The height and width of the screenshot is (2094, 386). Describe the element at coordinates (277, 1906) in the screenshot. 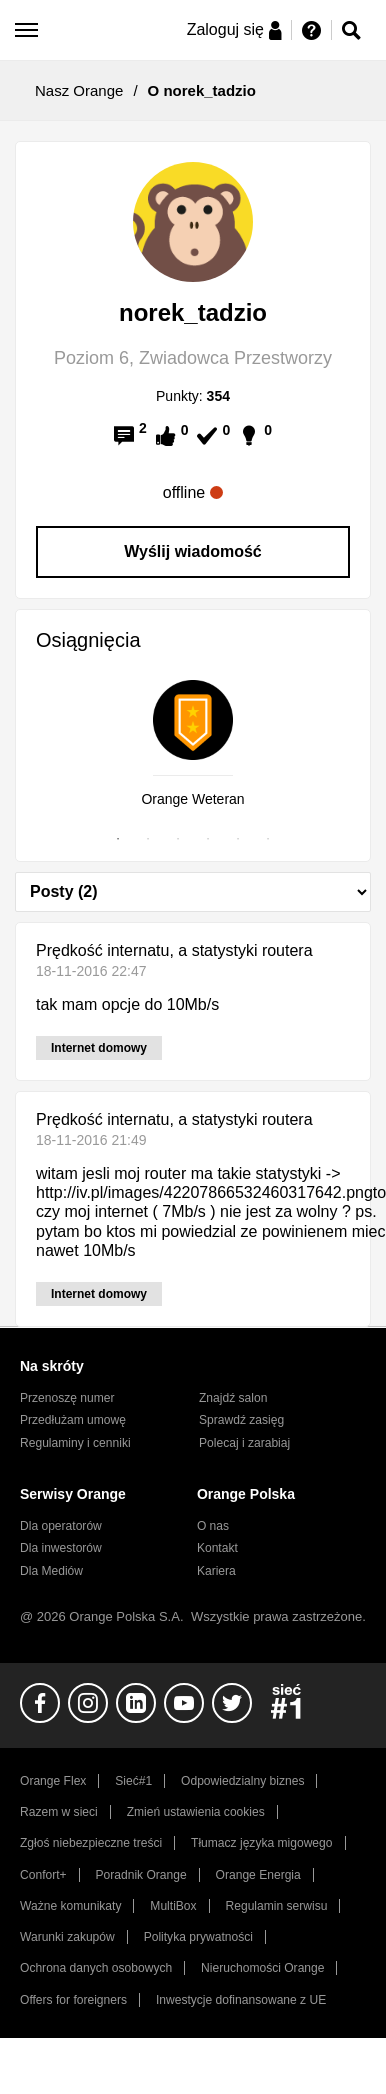

I see `Regulamin serwisu` at that location.